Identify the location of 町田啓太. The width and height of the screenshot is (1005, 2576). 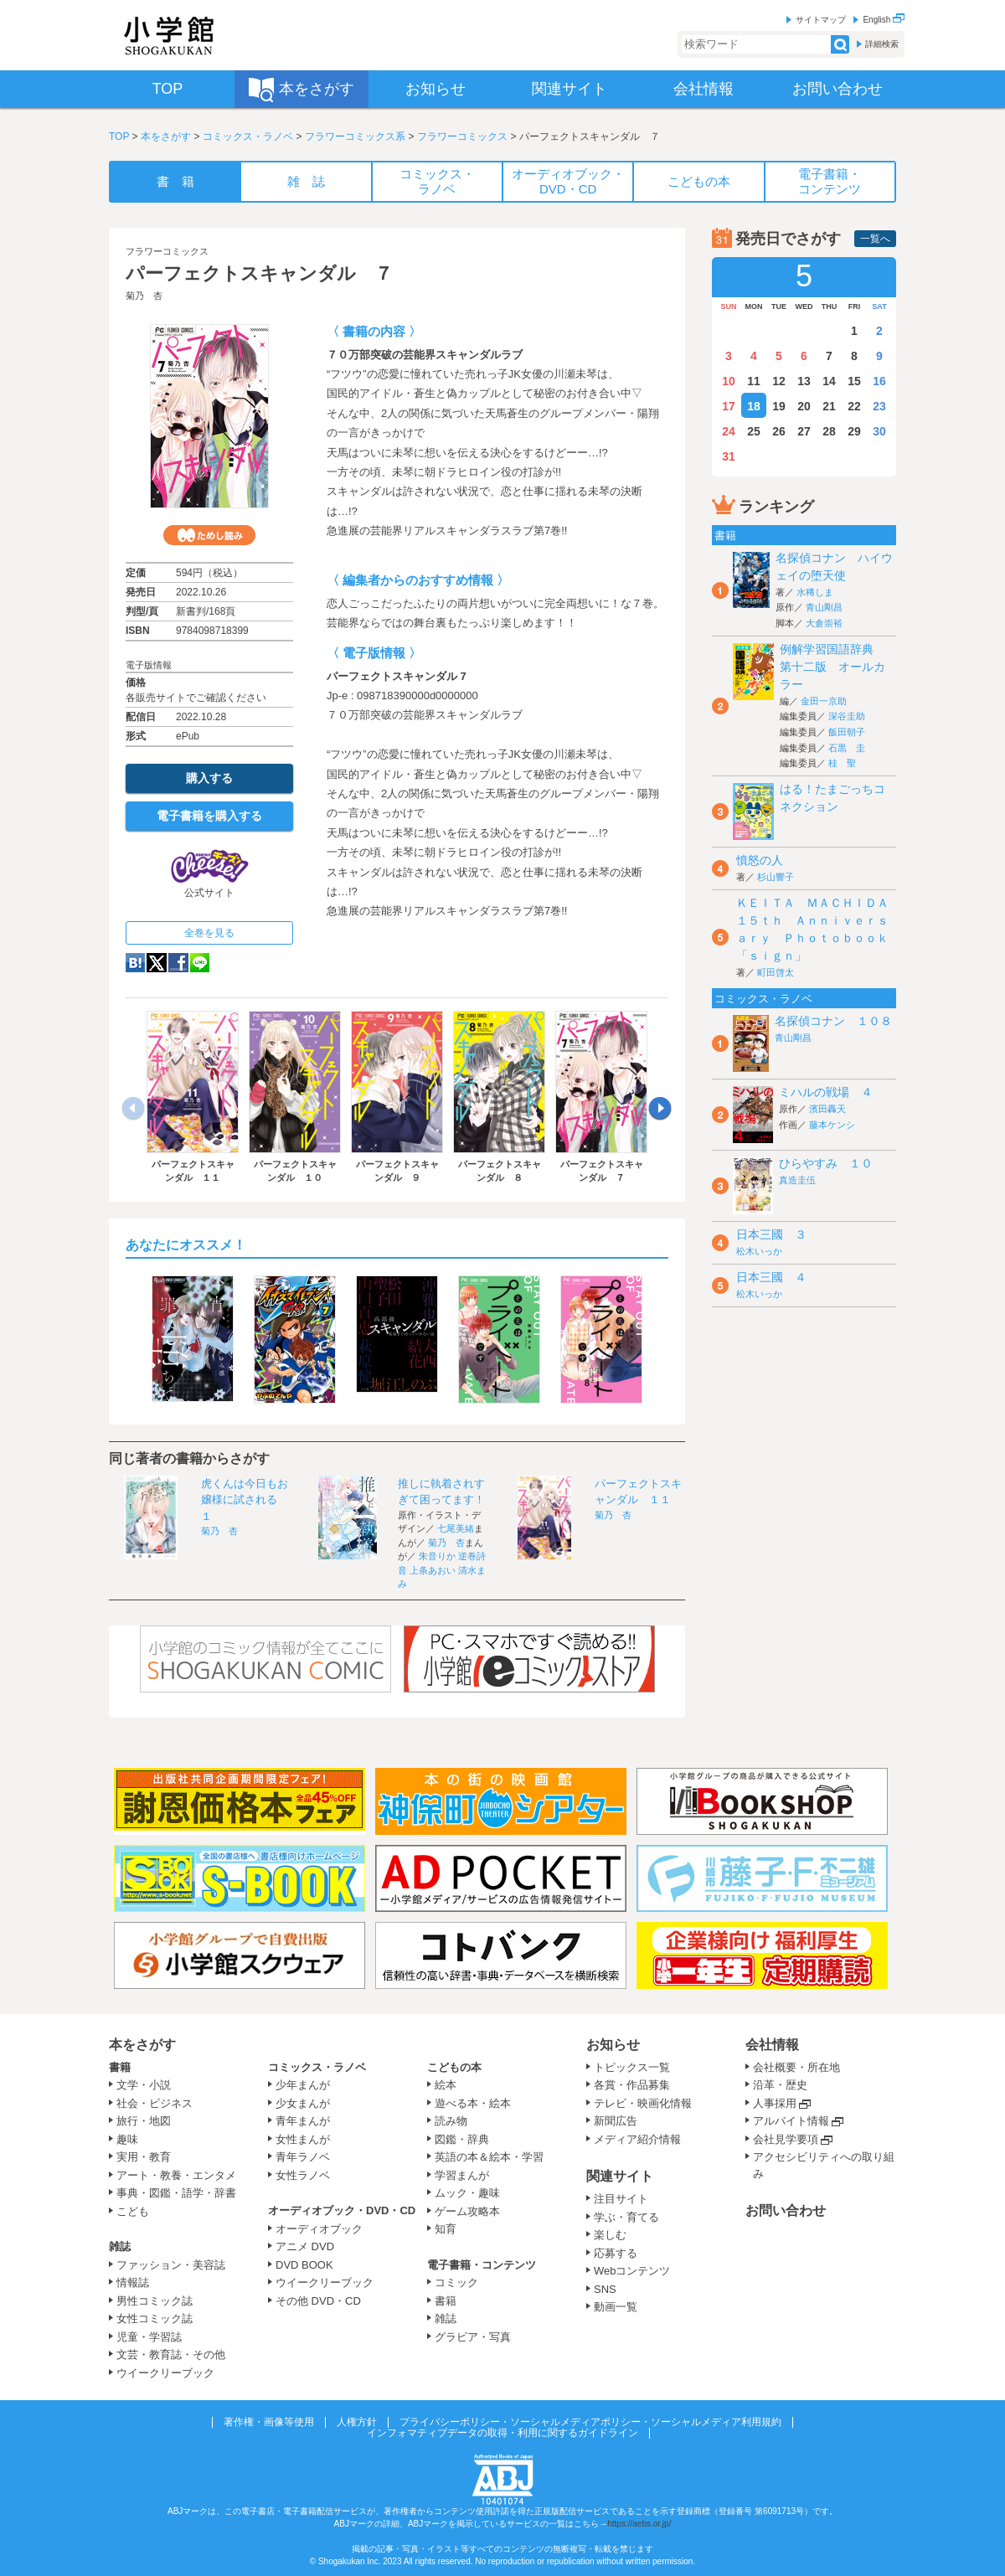
(775, 972).